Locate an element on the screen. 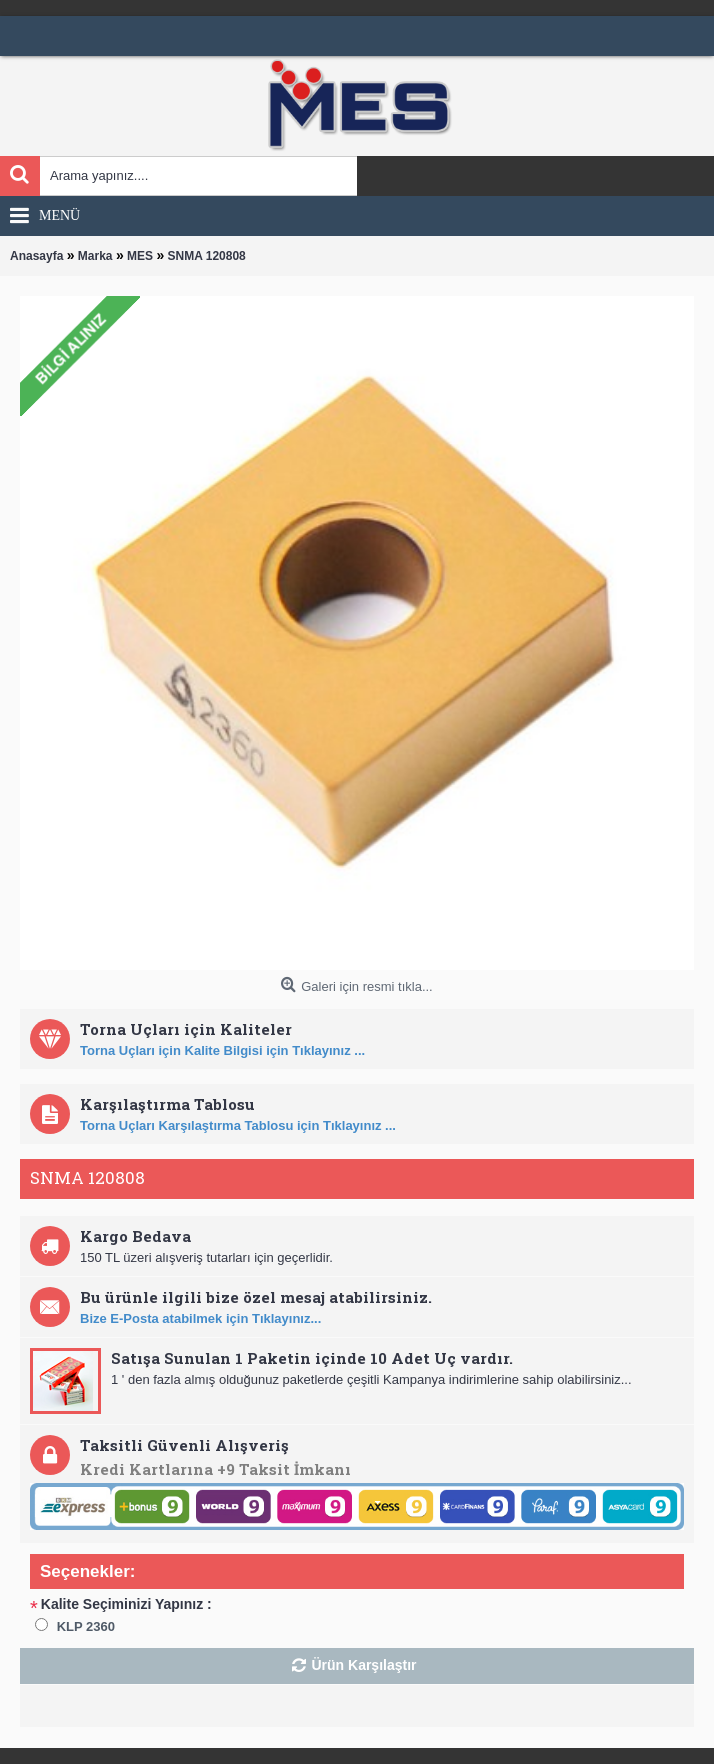 The image size is (714, 1764). KLP 2360 is located at coordinates (86, 1626).